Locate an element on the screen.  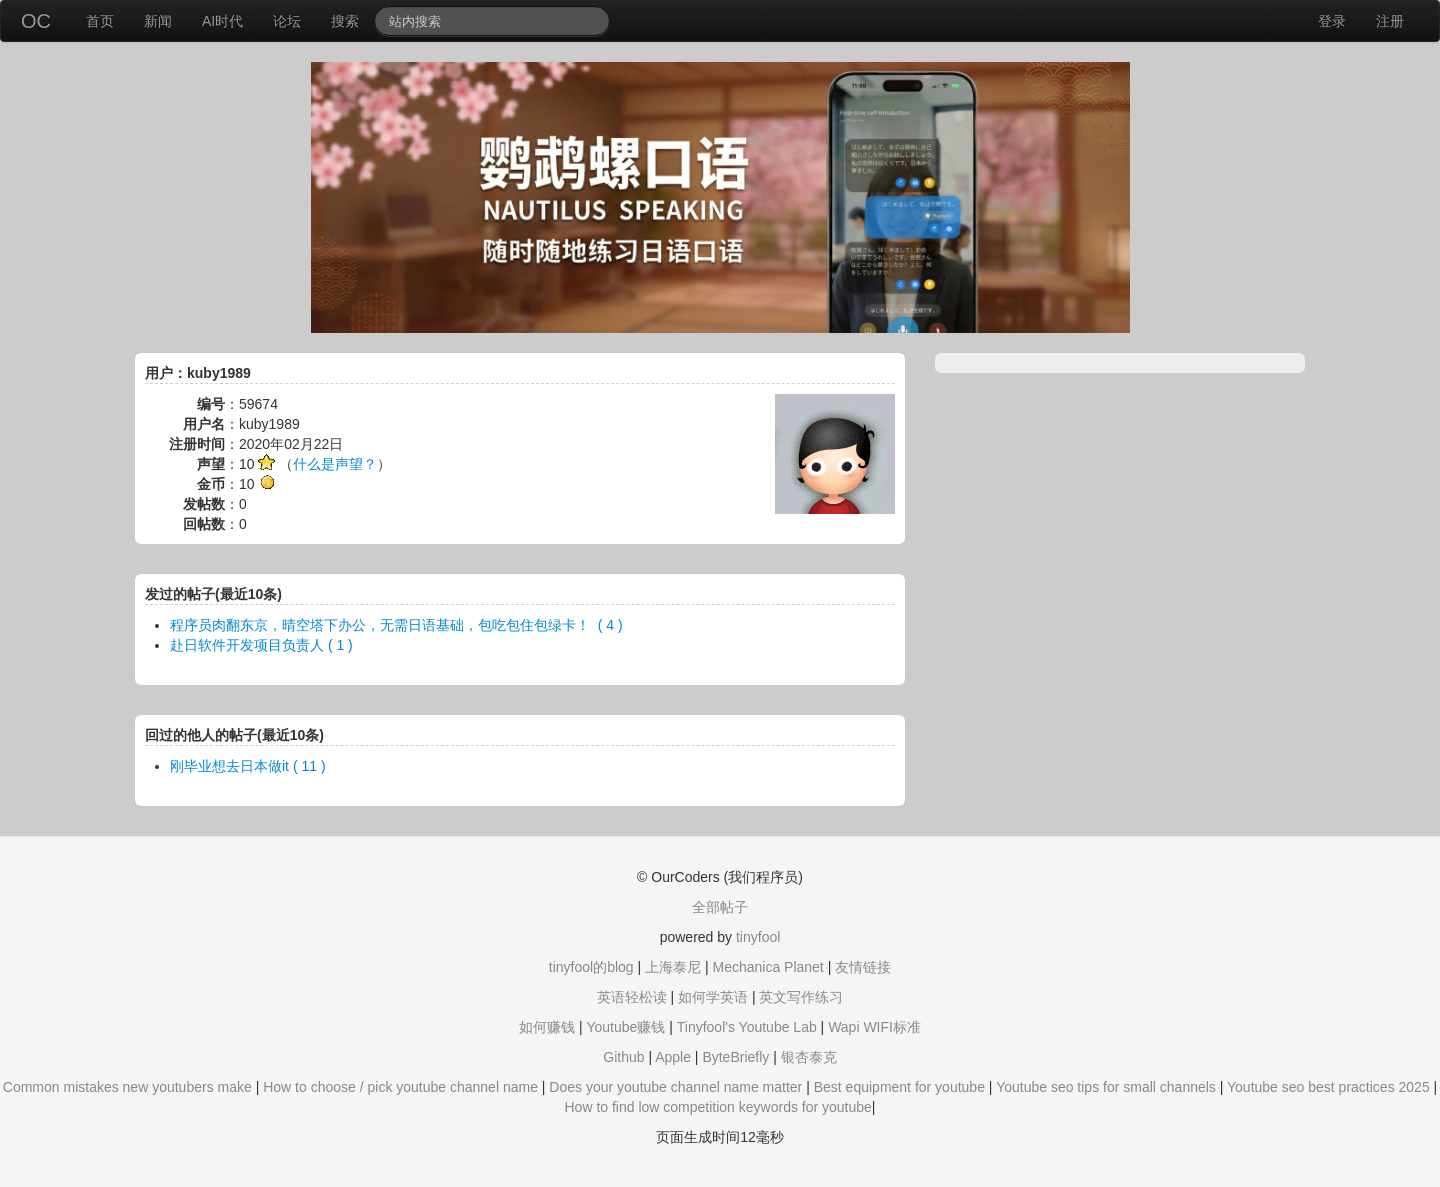
搜索 is located at coordinates (345, 21).